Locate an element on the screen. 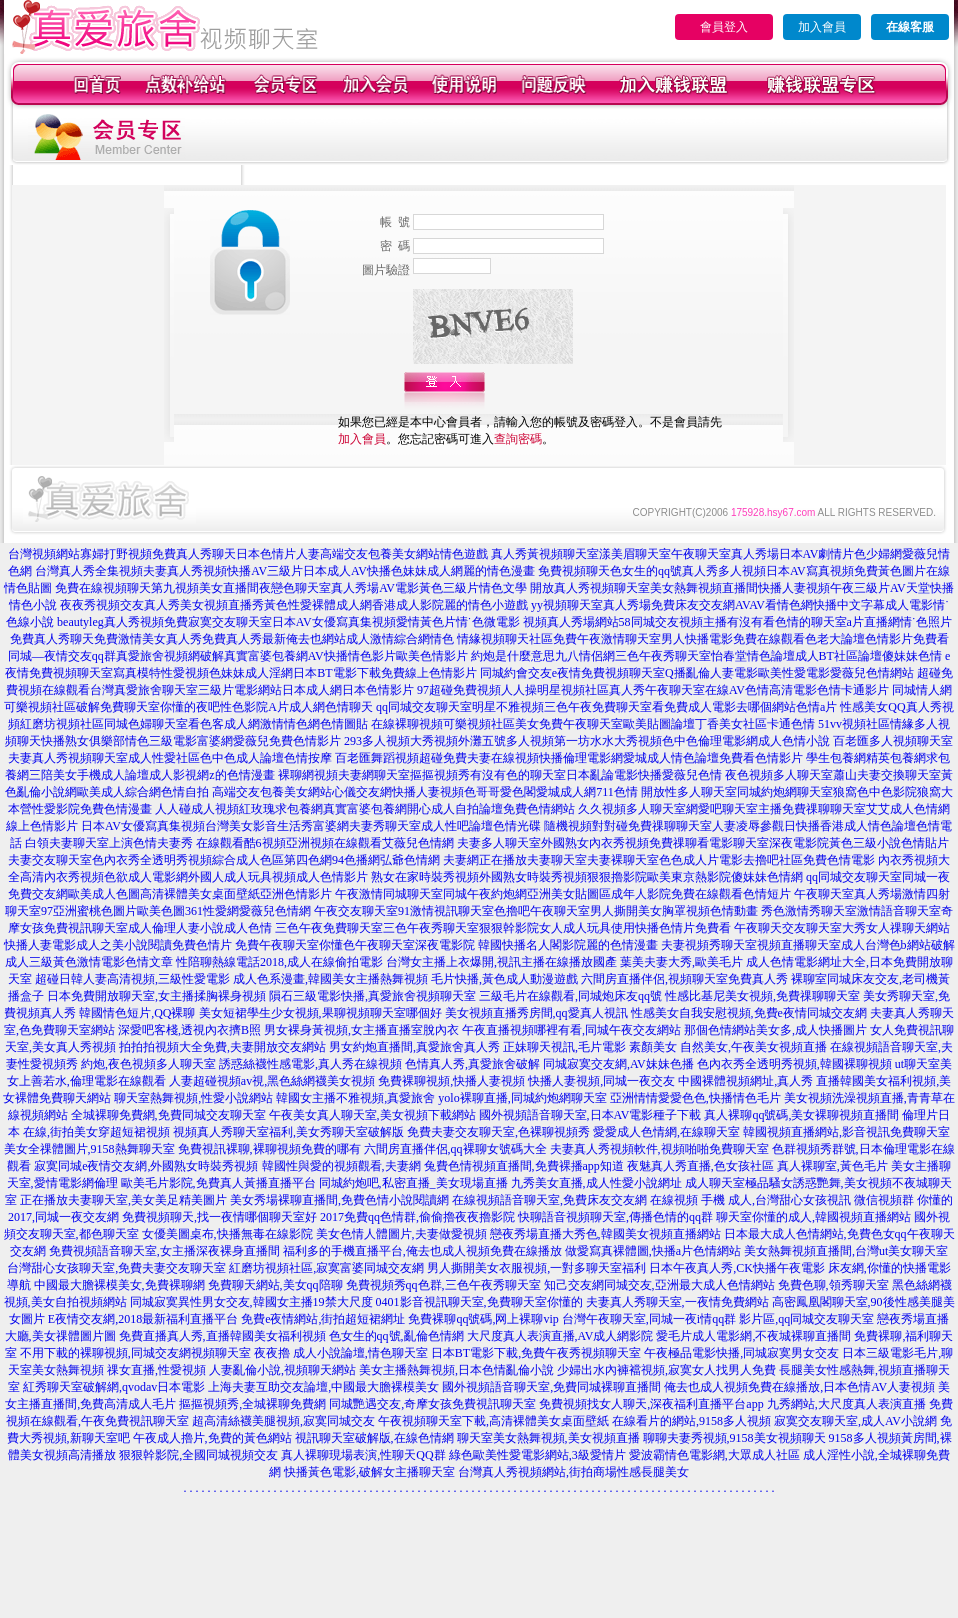 The width and height of the screenshot is (958, 1618). 那個色情網站美女多,成人快播圖片 is located at coordinates (775, 1030).